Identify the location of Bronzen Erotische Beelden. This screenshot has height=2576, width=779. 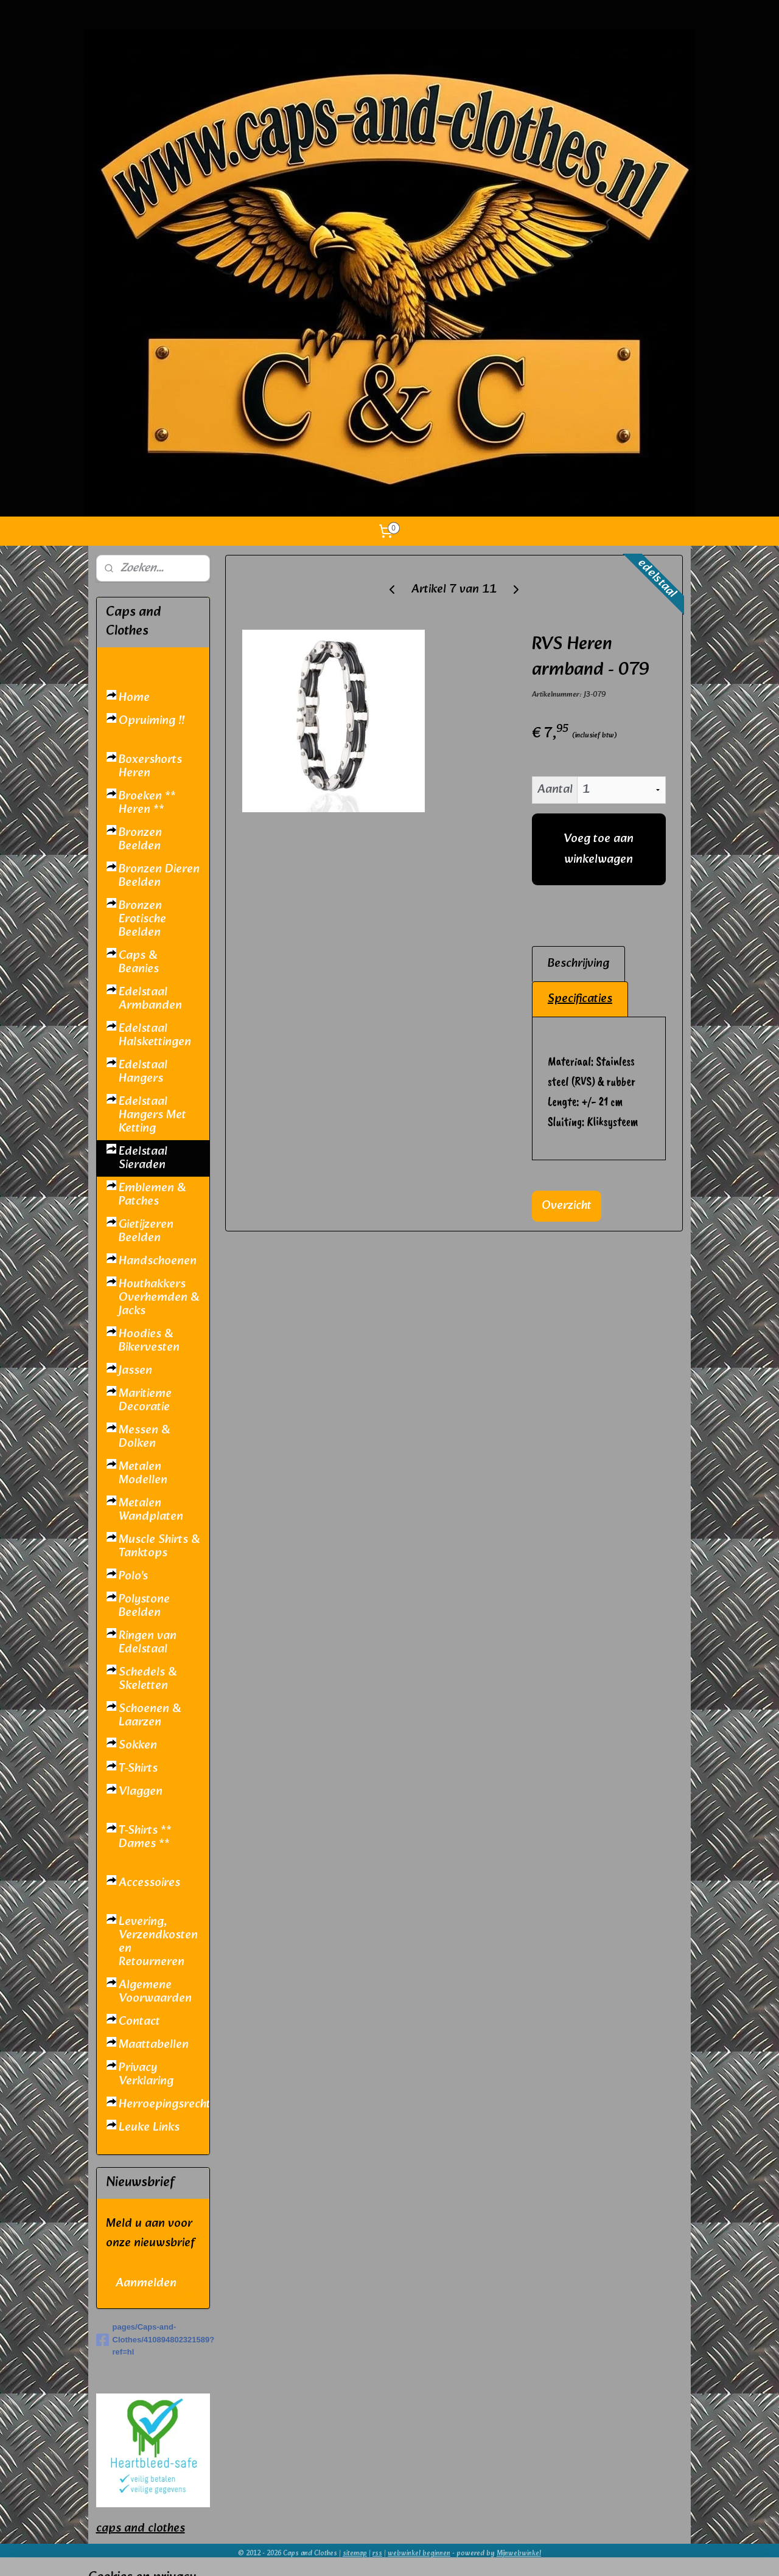
(142, 919).